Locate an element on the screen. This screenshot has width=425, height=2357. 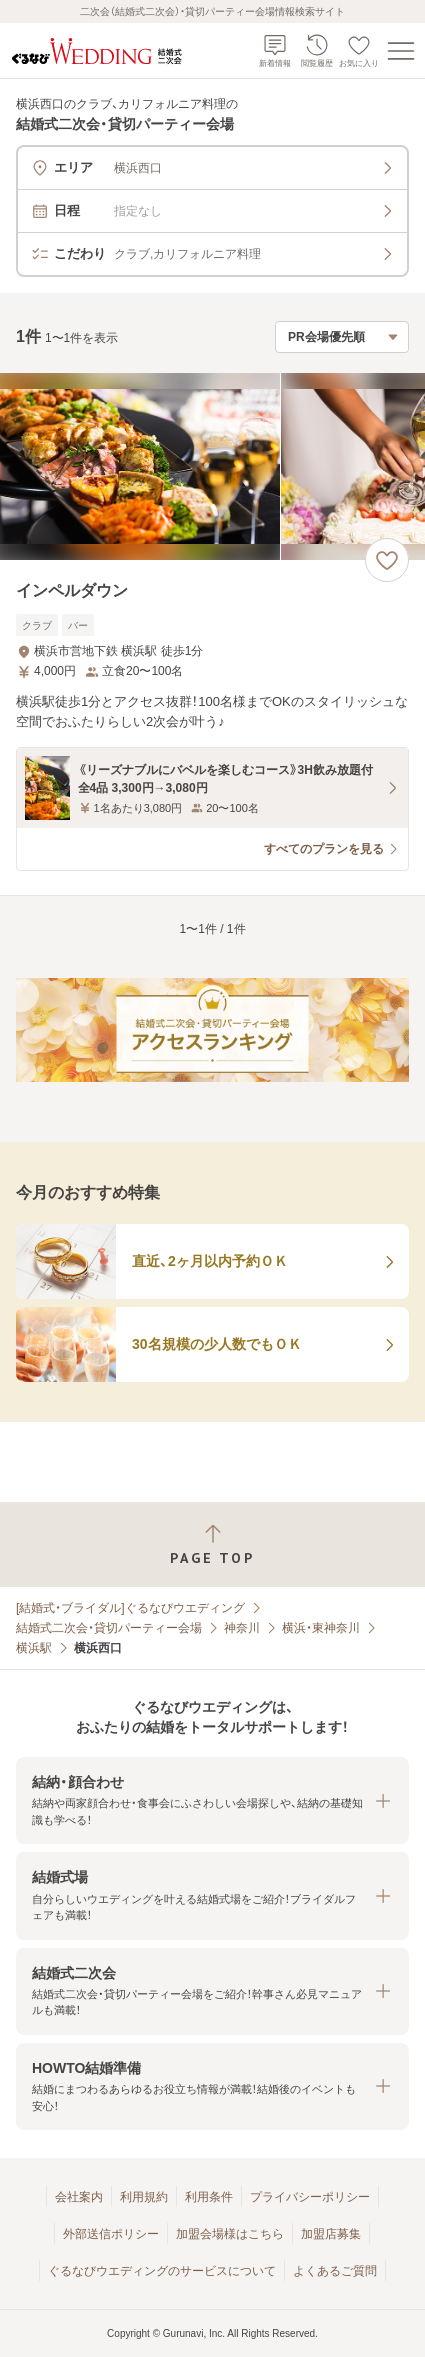
外部送信ポリシー is located at coordinates (111, 2234).